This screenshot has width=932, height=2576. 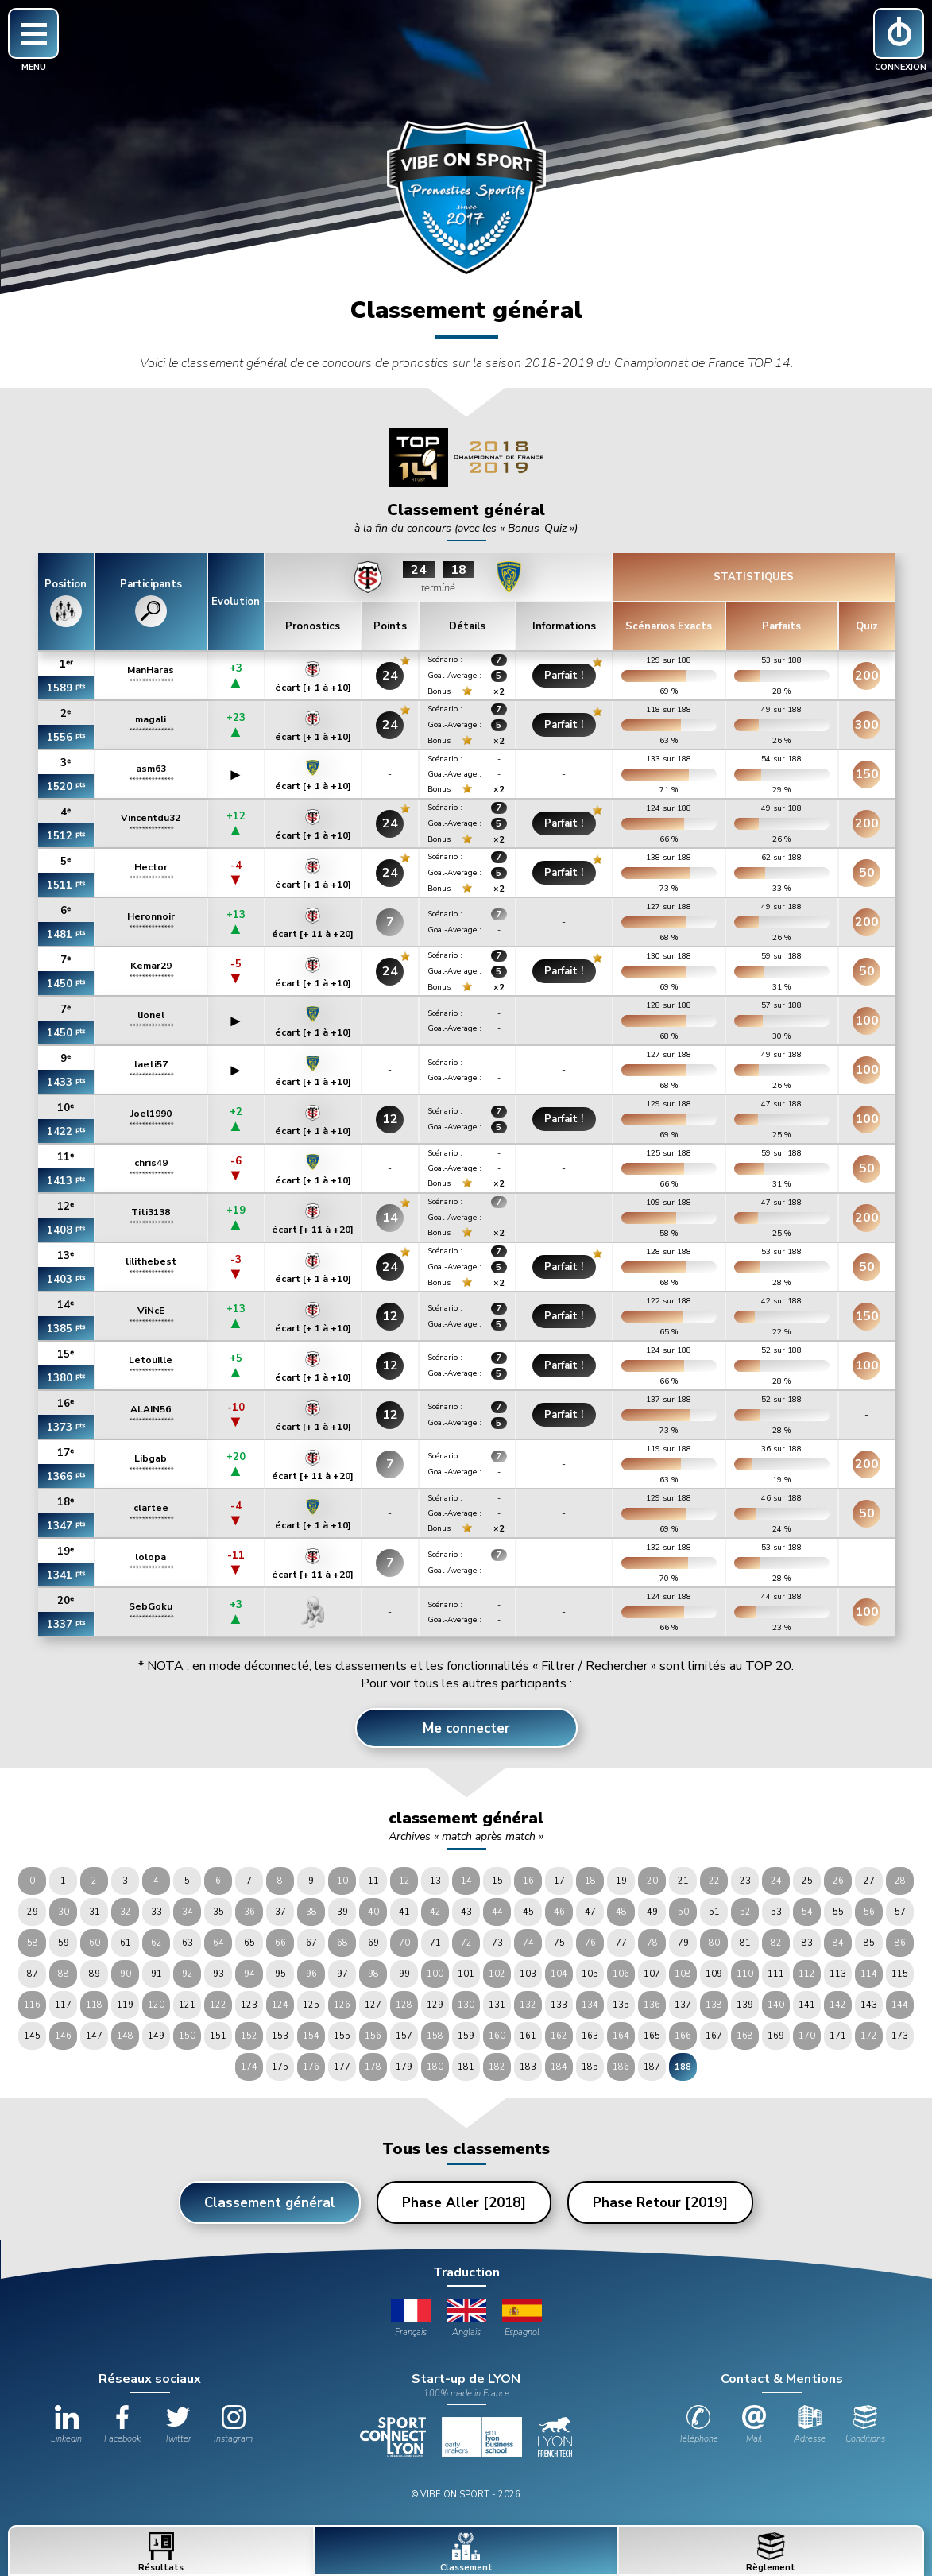 What do you see at coordinates (810, 2425) in the screenshot?
I see `Adresse` at bounding box center [810, 2425].